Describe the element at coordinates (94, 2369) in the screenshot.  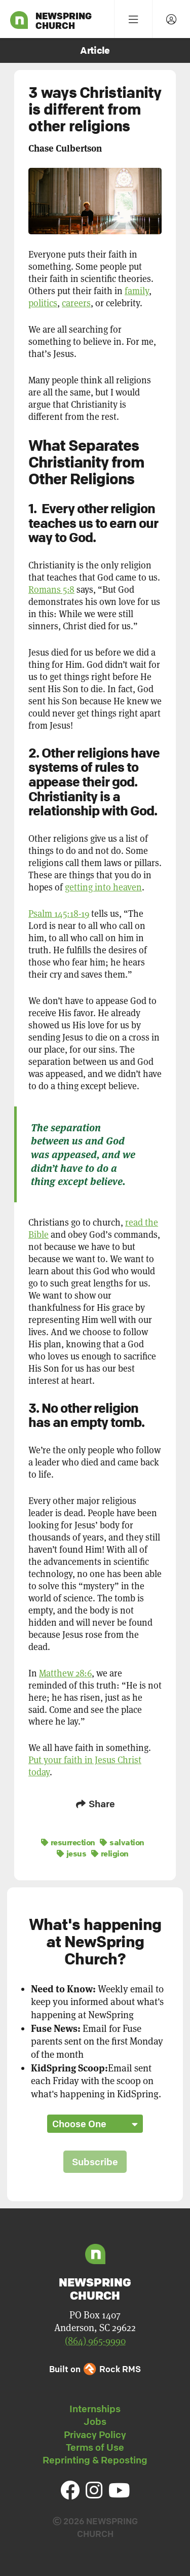
I see `Built on Rock RMS` at that location.